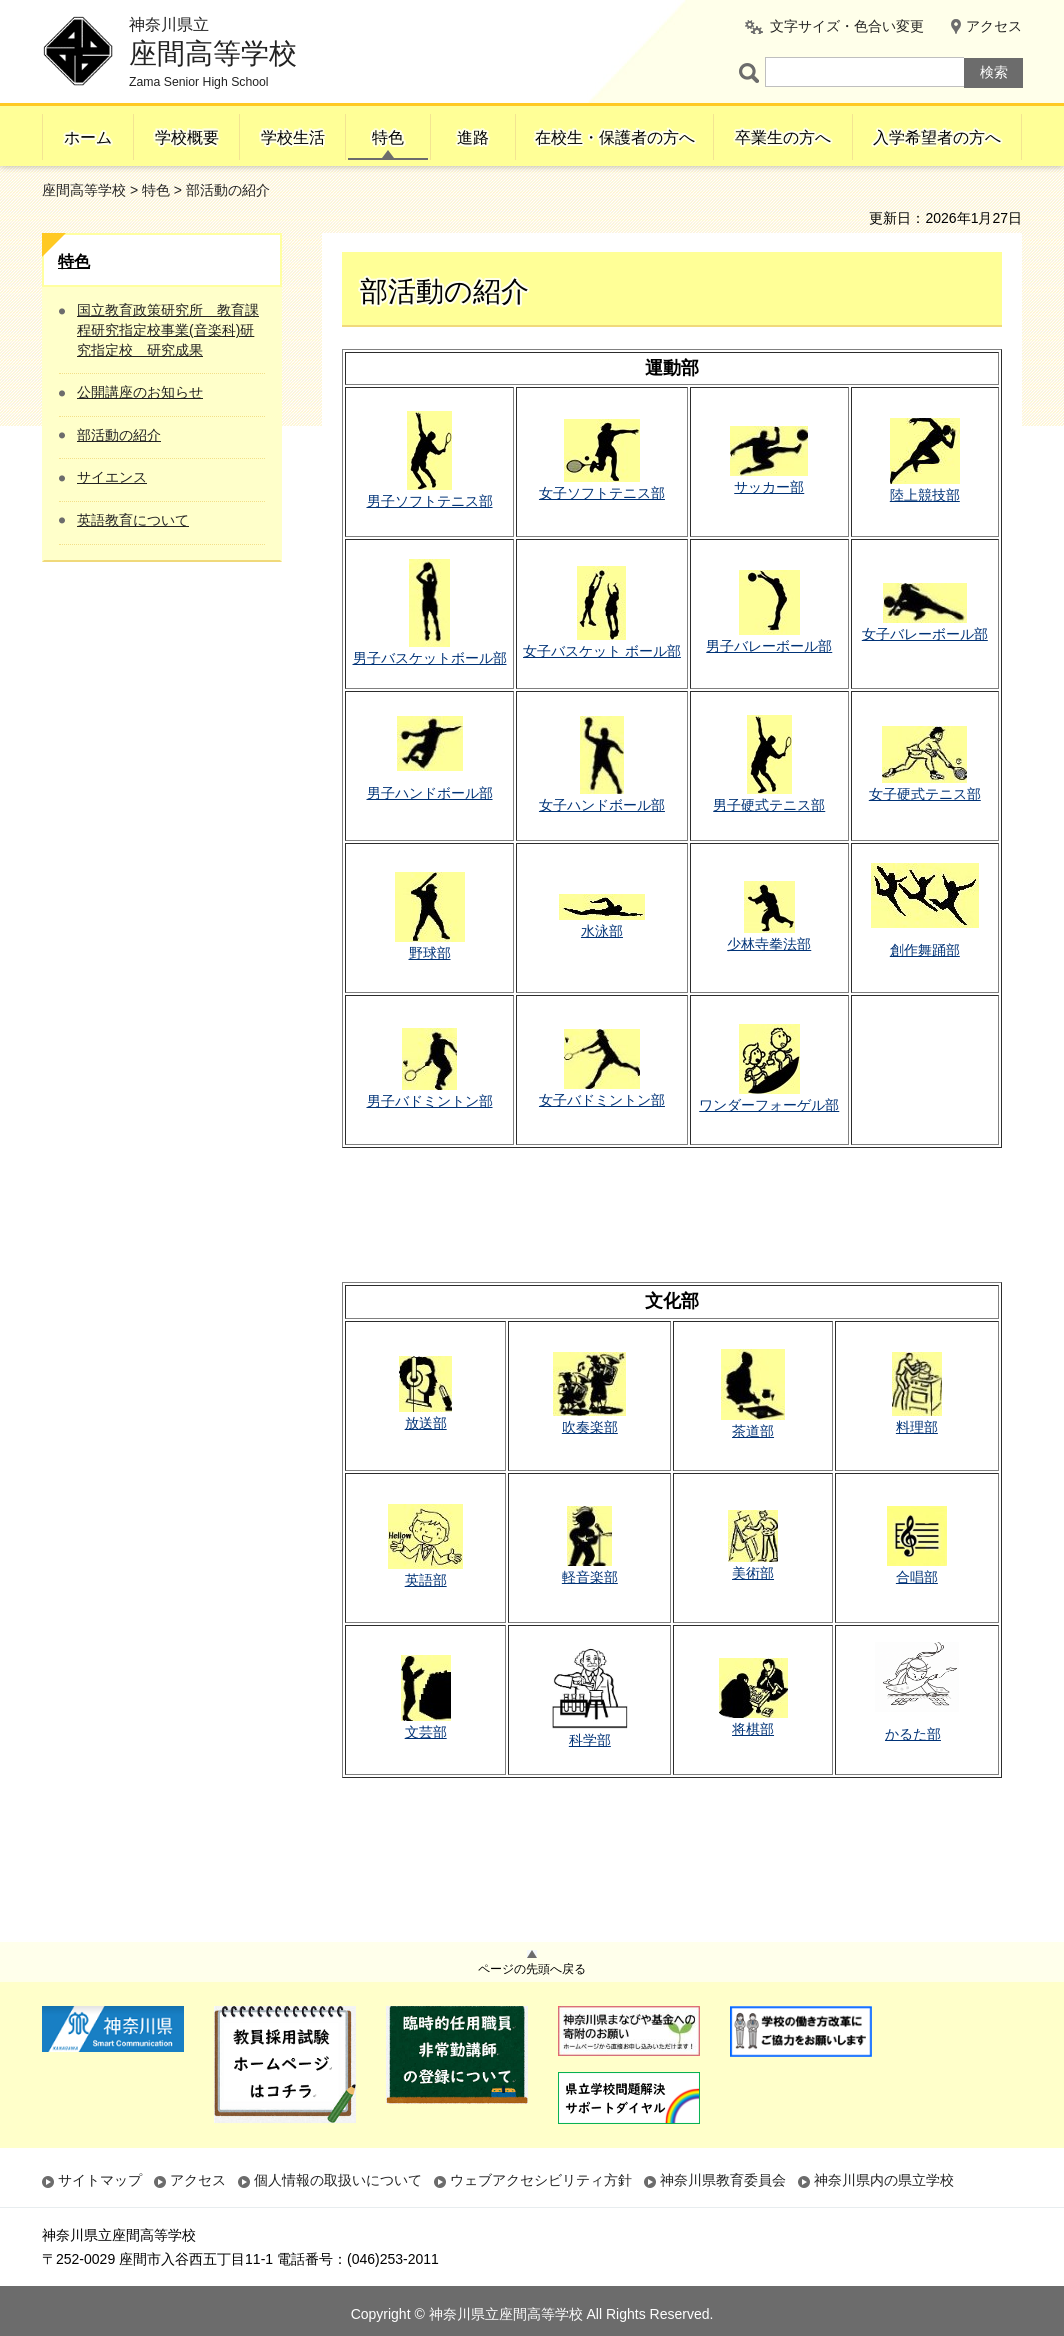  Describe the element at coordinates (338, 2180) in the screenshot. I see `個人情報の取扱いについて` at that location.